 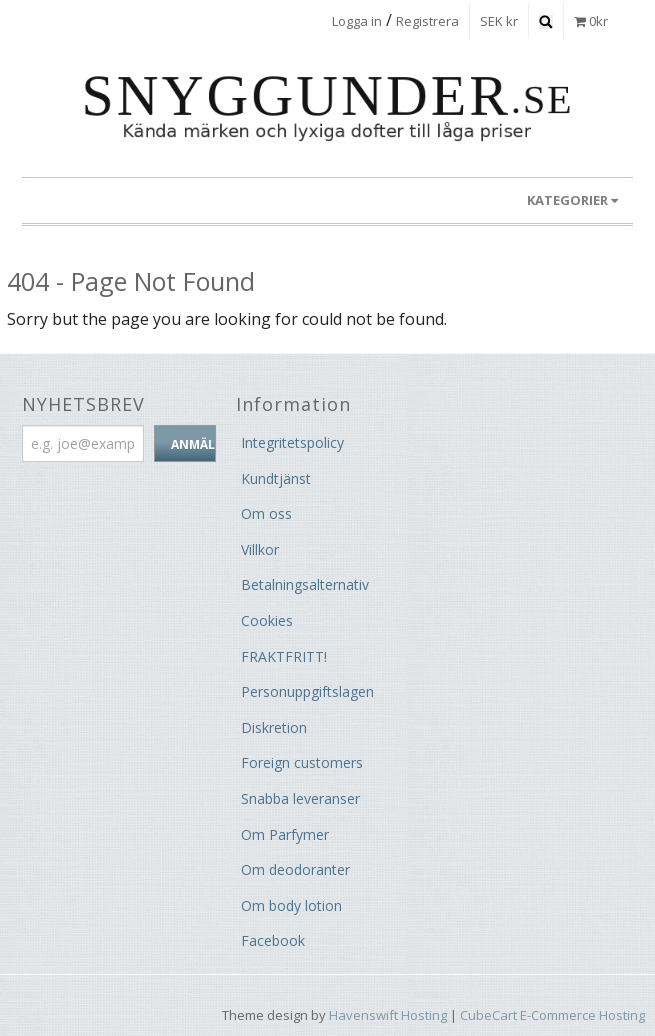 What do you see at coordinates (499, 21) in the screenshot?
I see `SEK kr` at bounding box center [499, 21].